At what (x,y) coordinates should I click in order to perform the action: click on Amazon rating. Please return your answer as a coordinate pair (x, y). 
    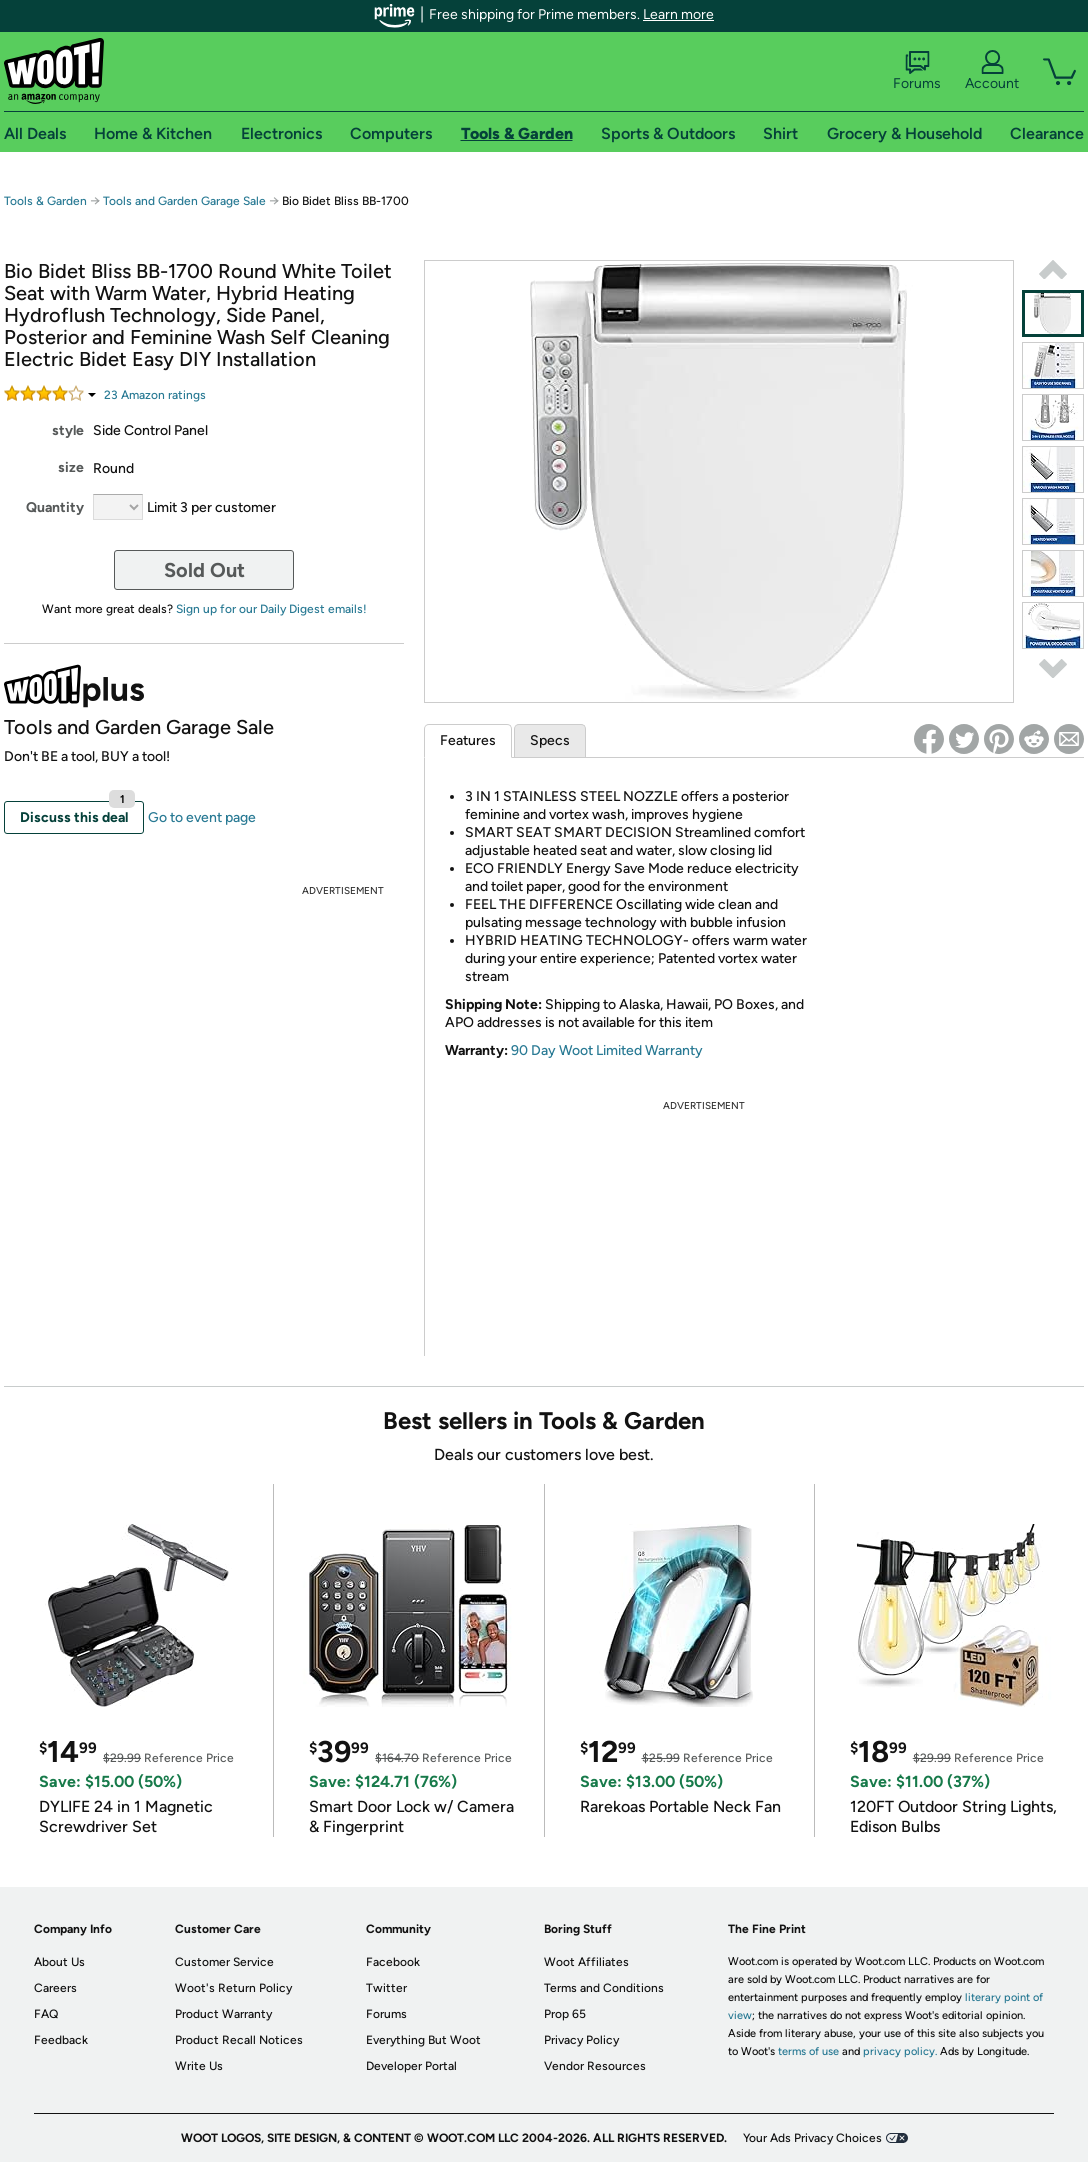
    Looking at the image, I should click on (155, 395).